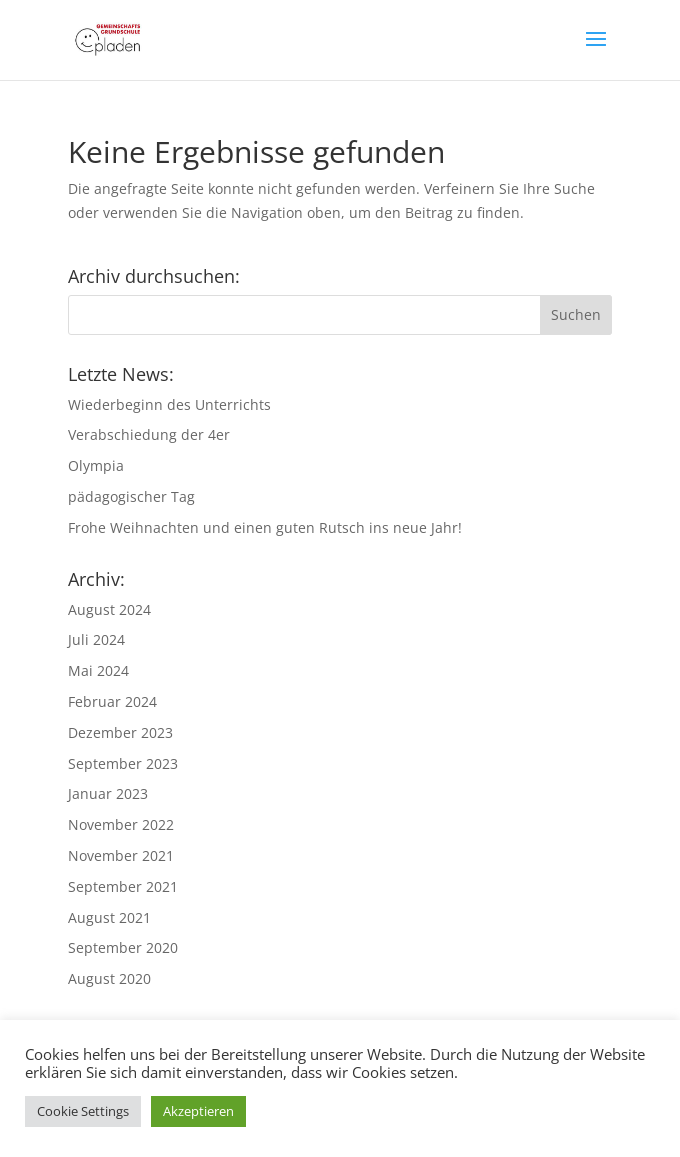 The image size is (680, 1157). I want to click on Januar 2023, so click(108, 793).